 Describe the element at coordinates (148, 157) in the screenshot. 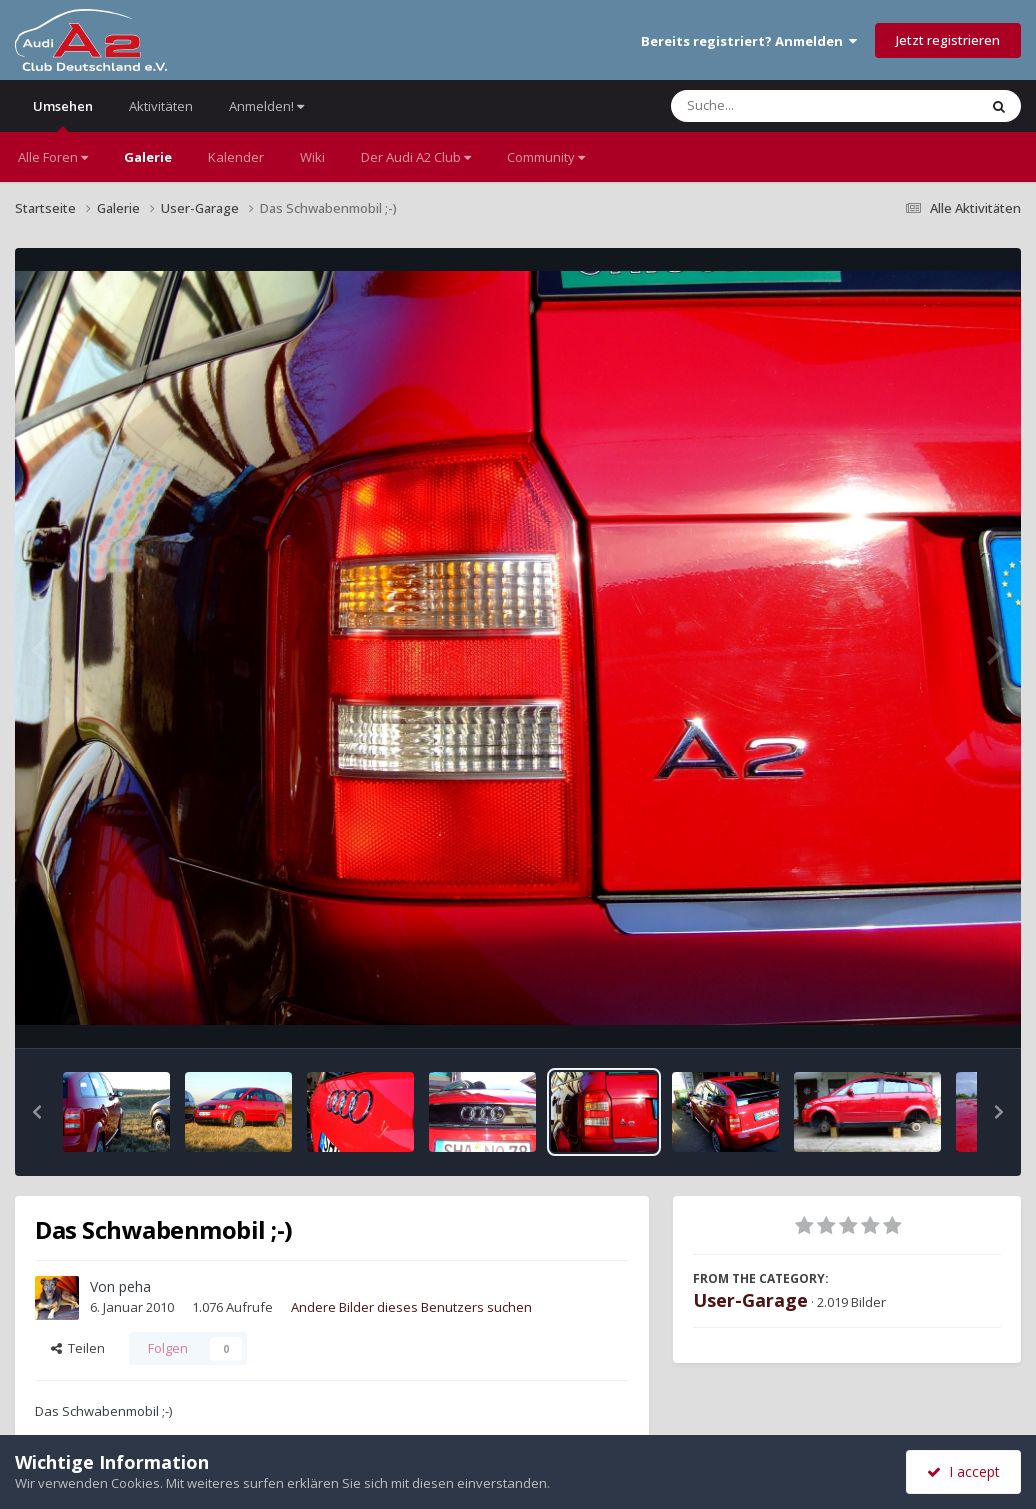

I see `Galerie` at that location.